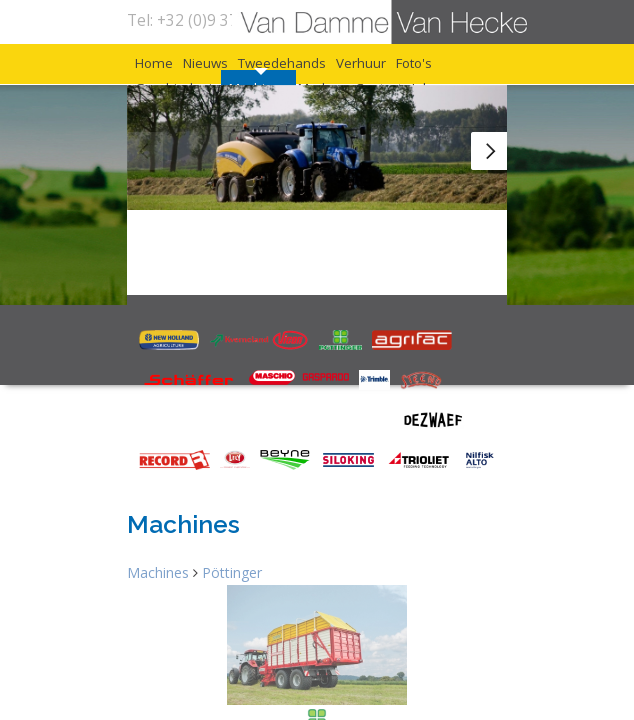 The height and width of the screenshot is (720, 634). I want to click on Tweedehands, so click(380, 81).